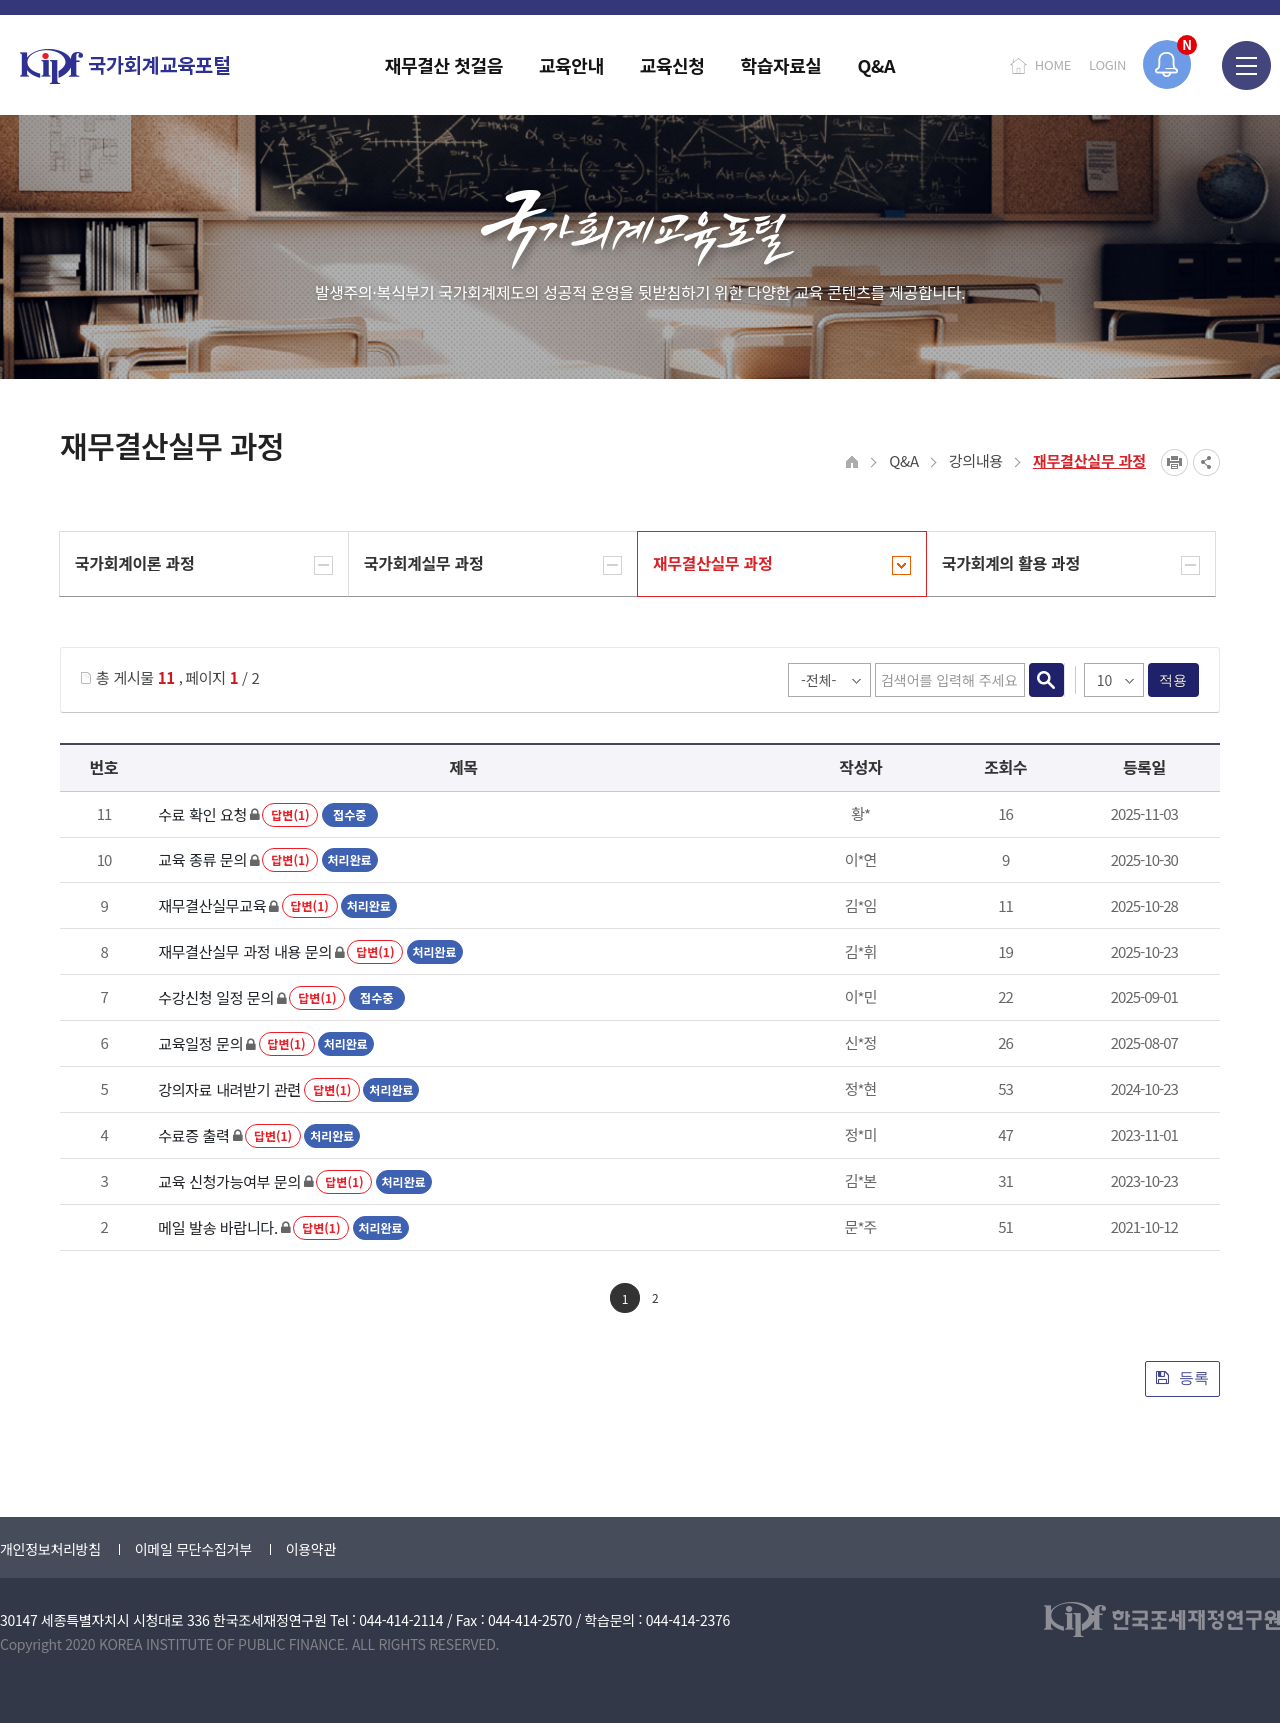  Describe the element at coordinates (193, 1549) in the screenshot. I see `이메일 무단수집거부` at that location.